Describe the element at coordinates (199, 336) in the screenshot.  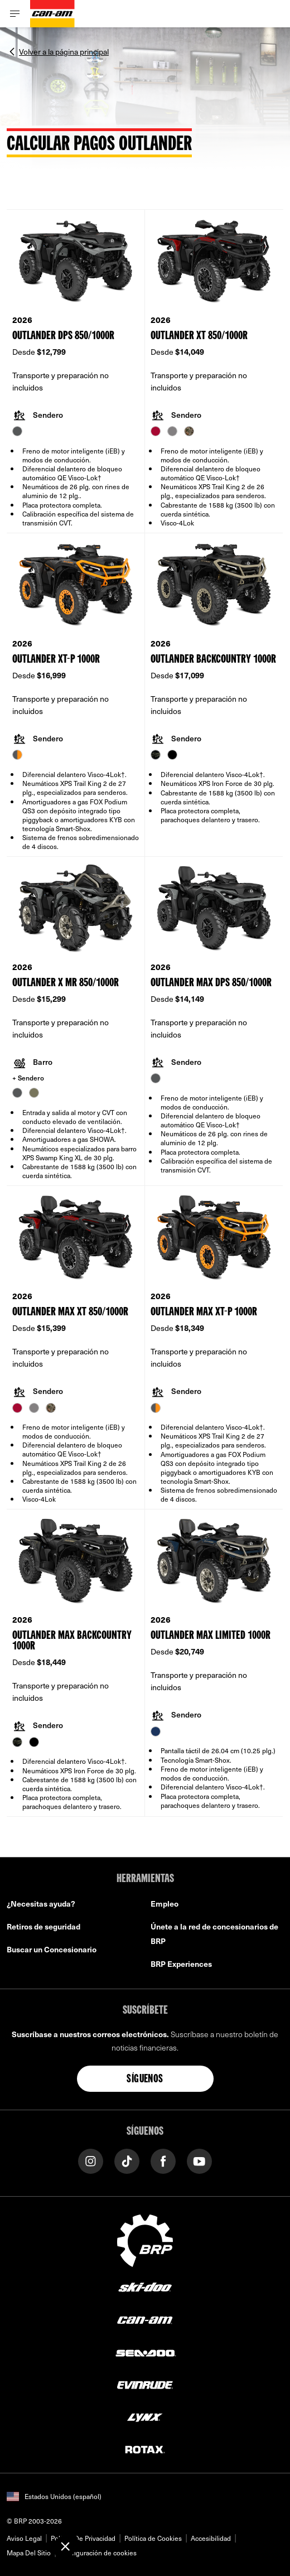
I see `Outlander XT 850/1000R [Open Model Trim Details]` at that location.